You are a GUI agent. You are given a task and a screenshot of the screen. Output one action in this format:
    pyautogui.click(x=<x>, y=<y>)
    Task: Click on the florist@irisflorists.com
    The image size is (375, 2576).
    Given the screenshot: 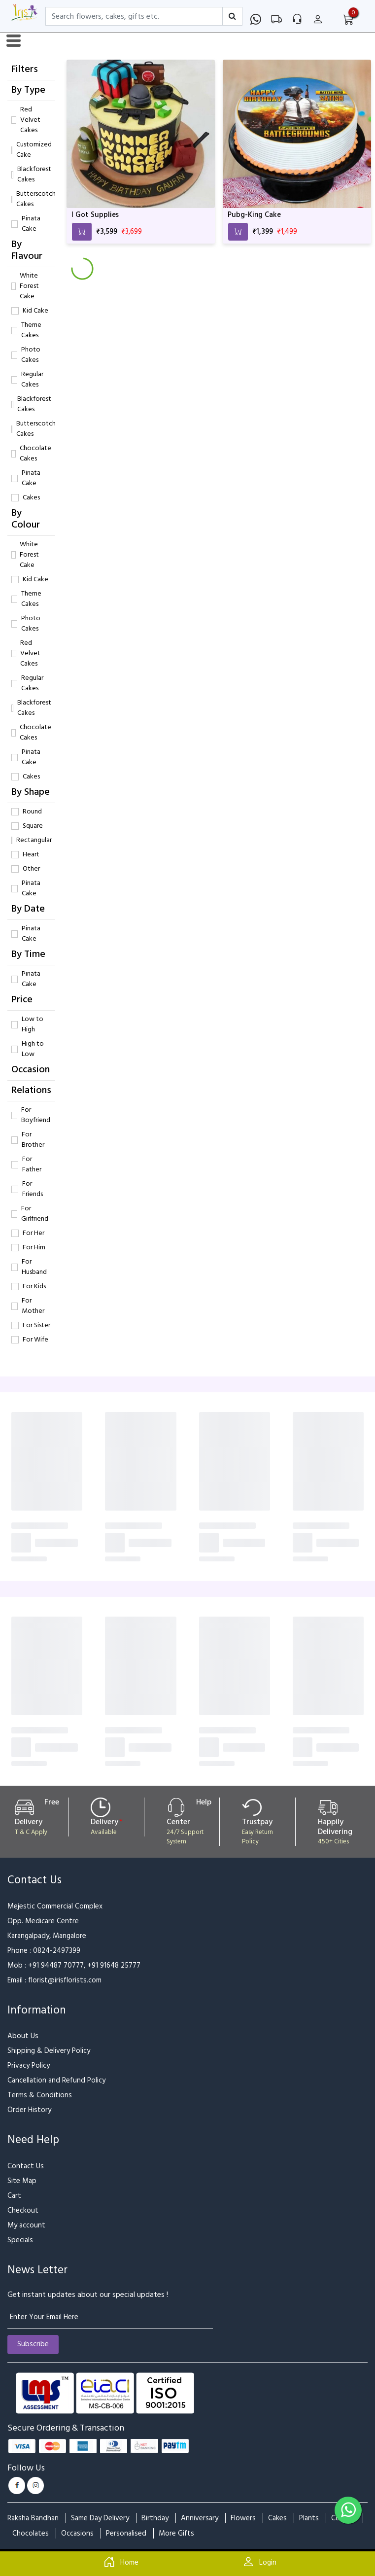 What is the action you would take?
    pyautogui.click(x=65, y=1980)
    